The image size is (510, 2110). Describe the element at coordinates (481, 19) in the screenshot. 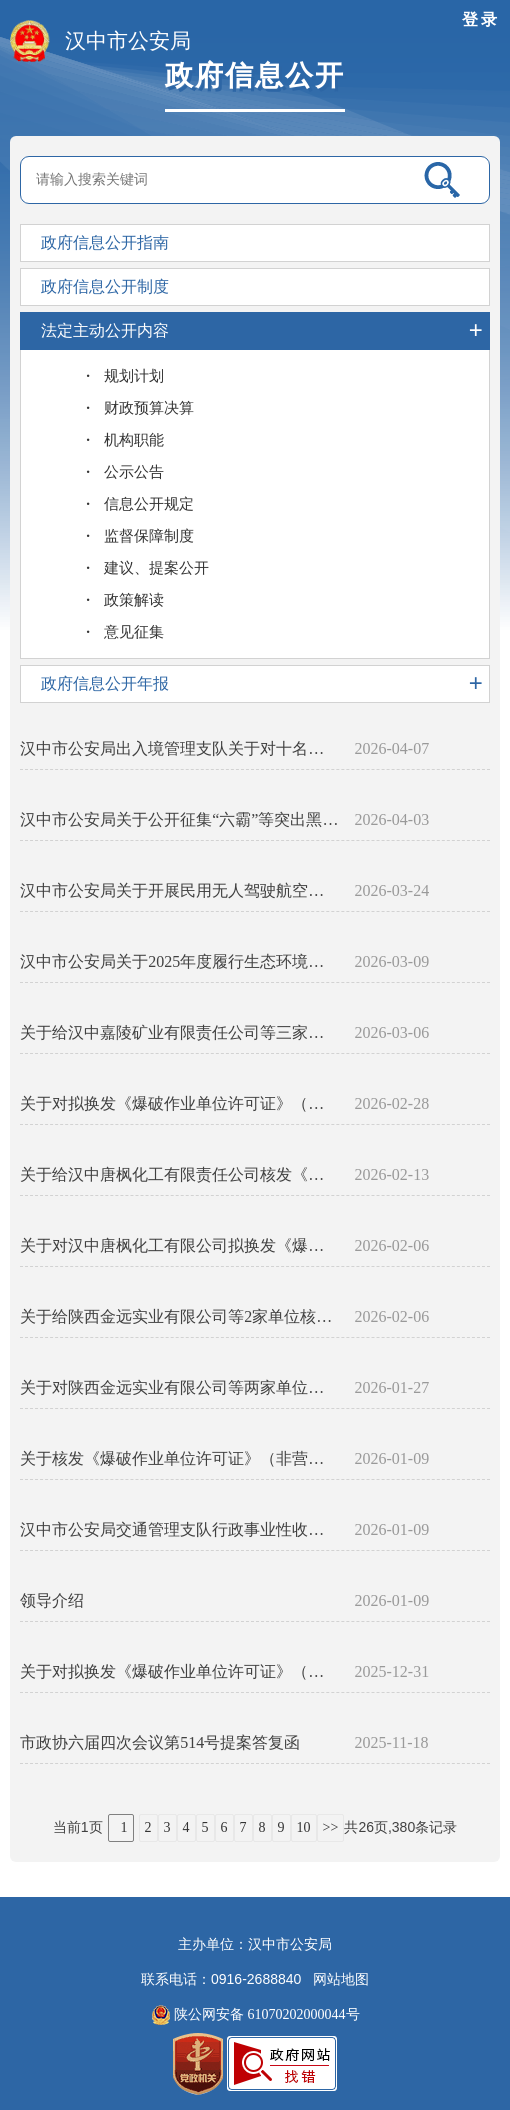

I see `登录` at that location.